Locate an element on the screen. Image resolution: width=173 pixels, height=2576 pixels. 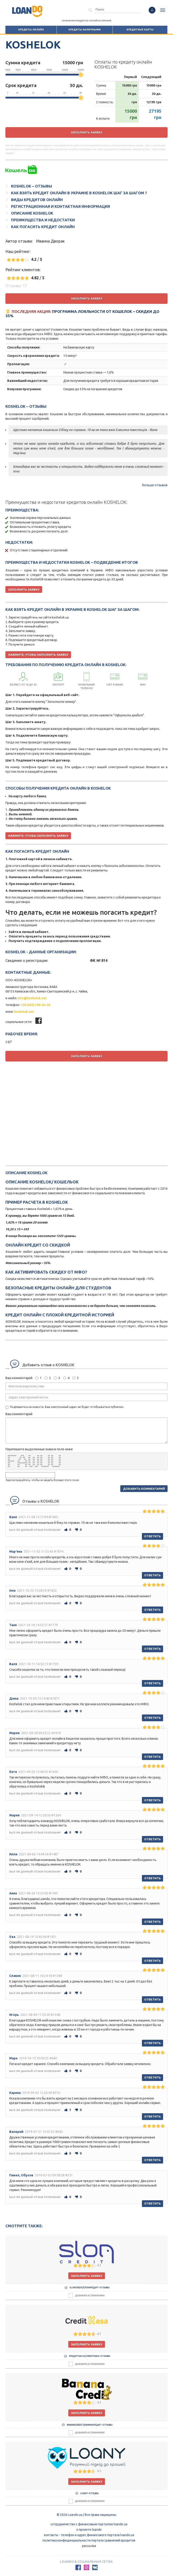
О проекте Loando is located at coordinates (89, 2529).